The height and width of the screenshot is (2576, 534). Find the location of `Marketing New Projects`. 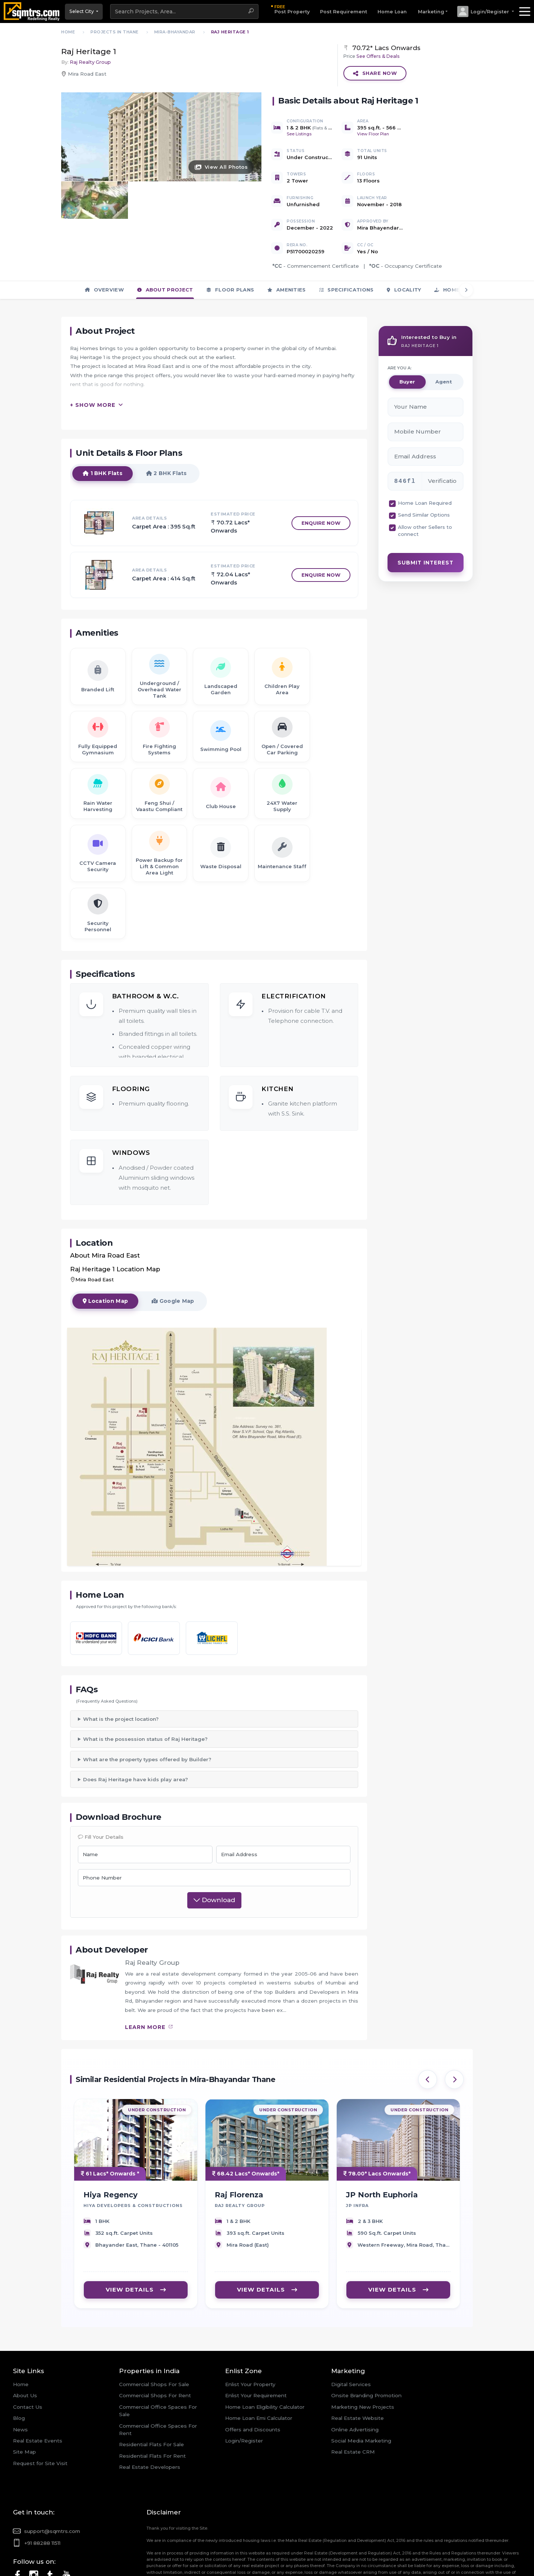

Marketing New Projects is located at coordinates (362, 2360).